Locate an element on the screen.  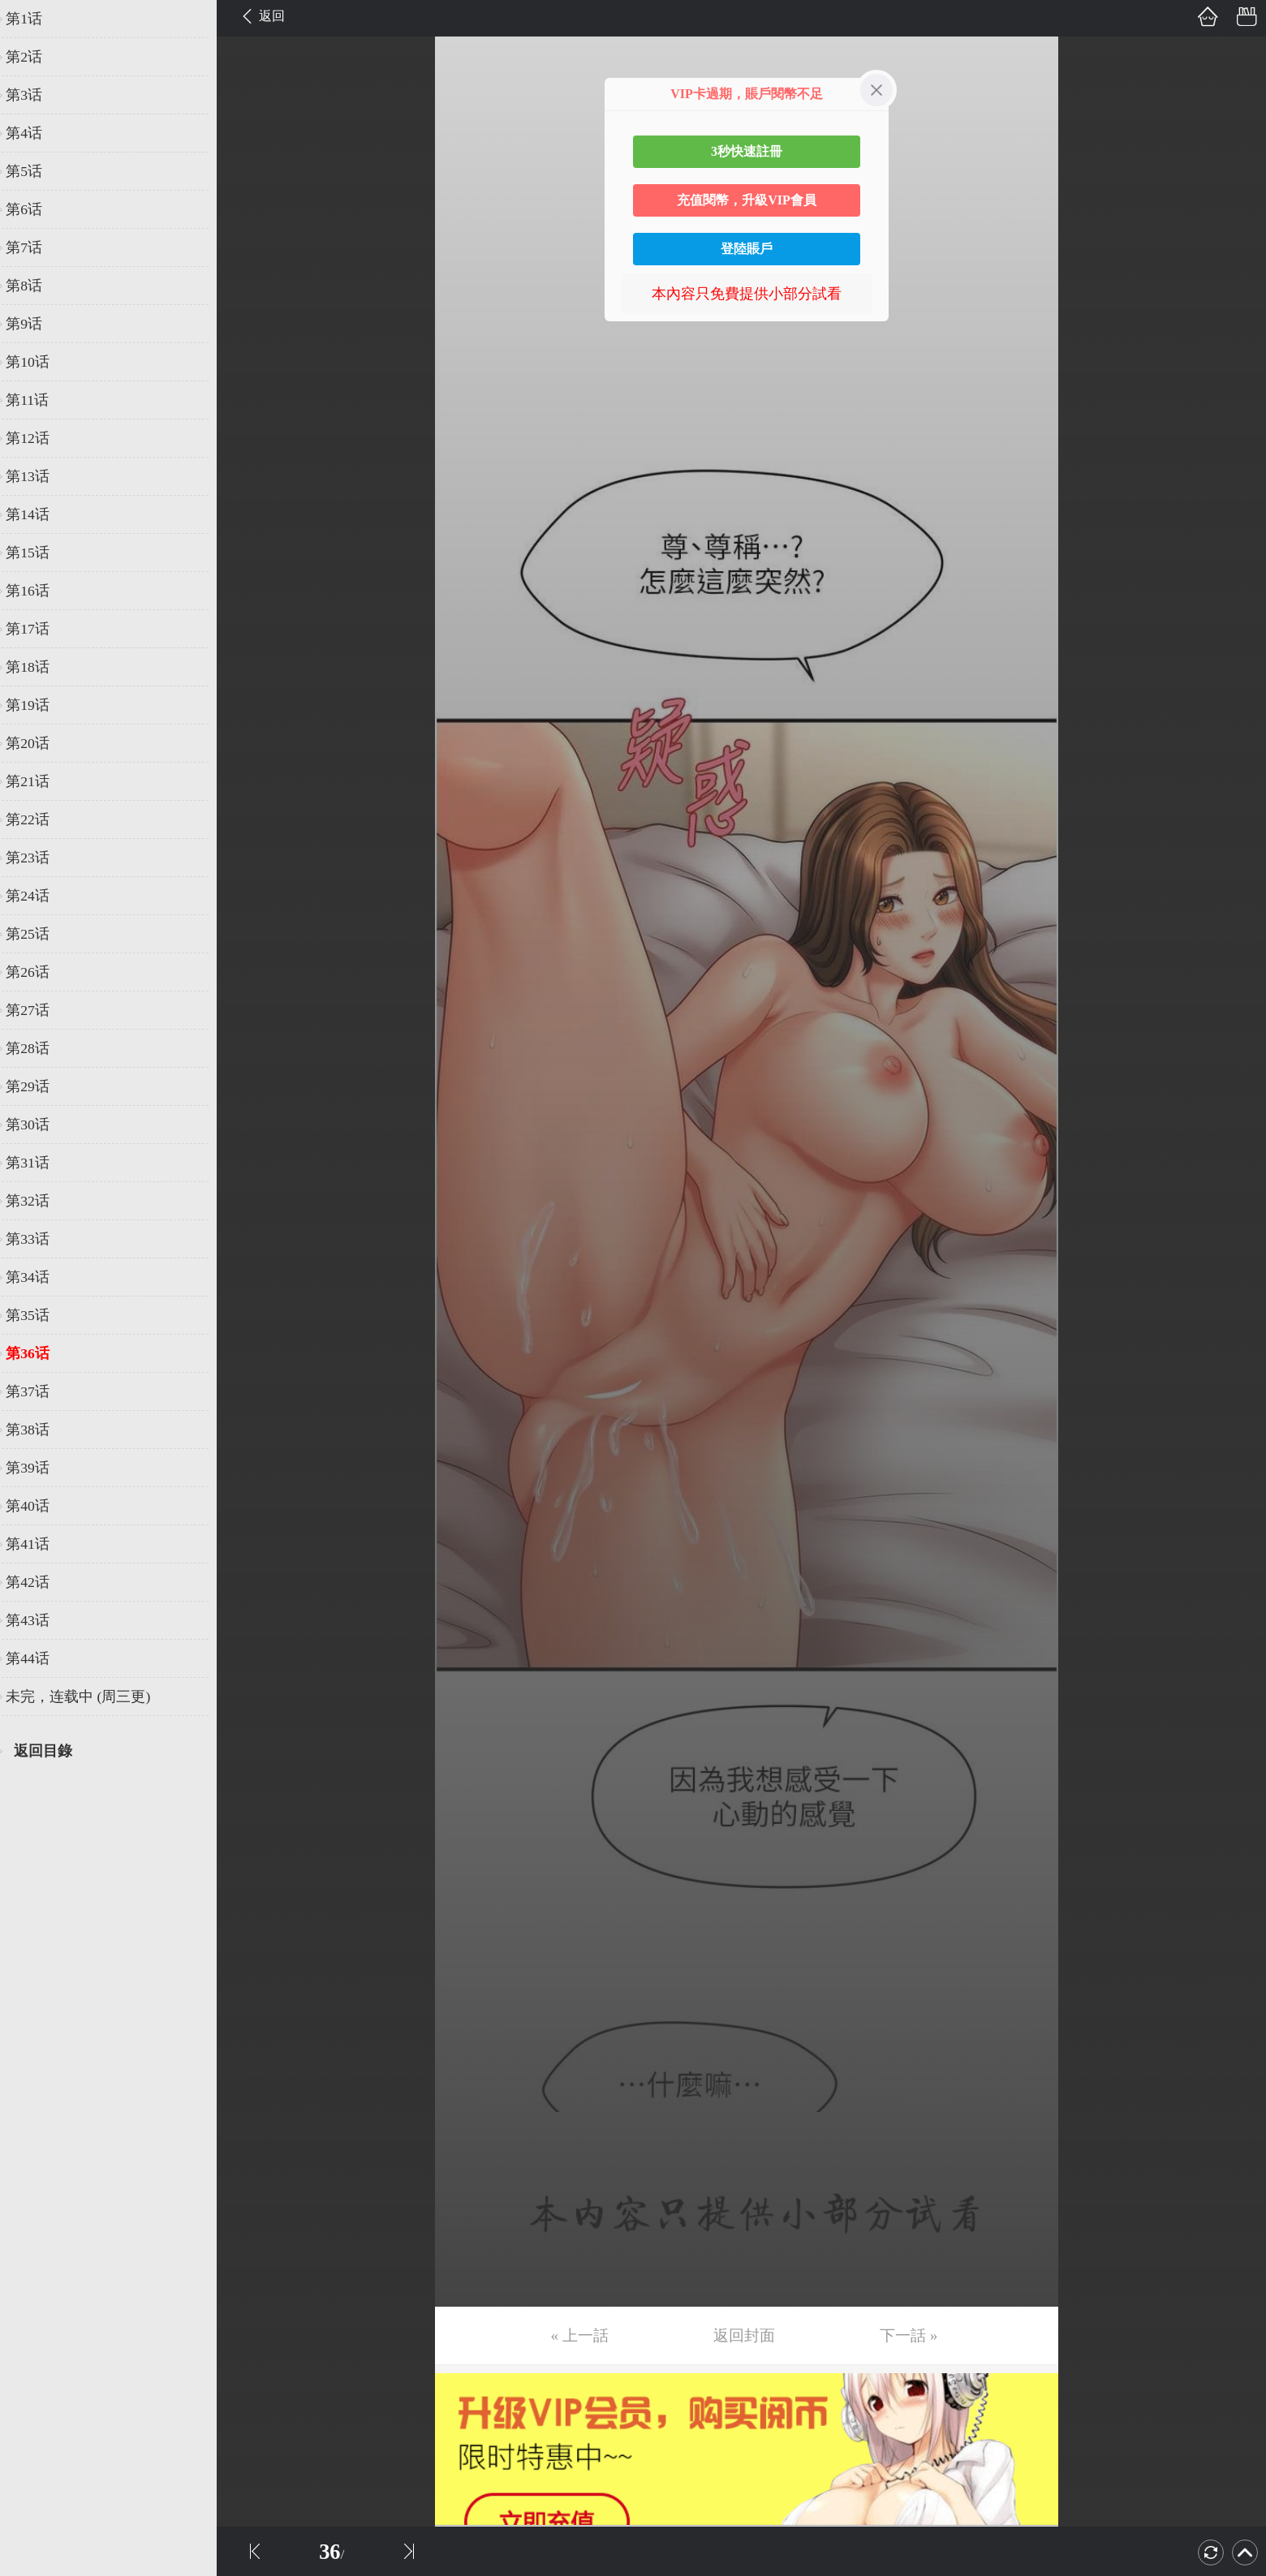
第15话 is located at coordinates (38, 552).